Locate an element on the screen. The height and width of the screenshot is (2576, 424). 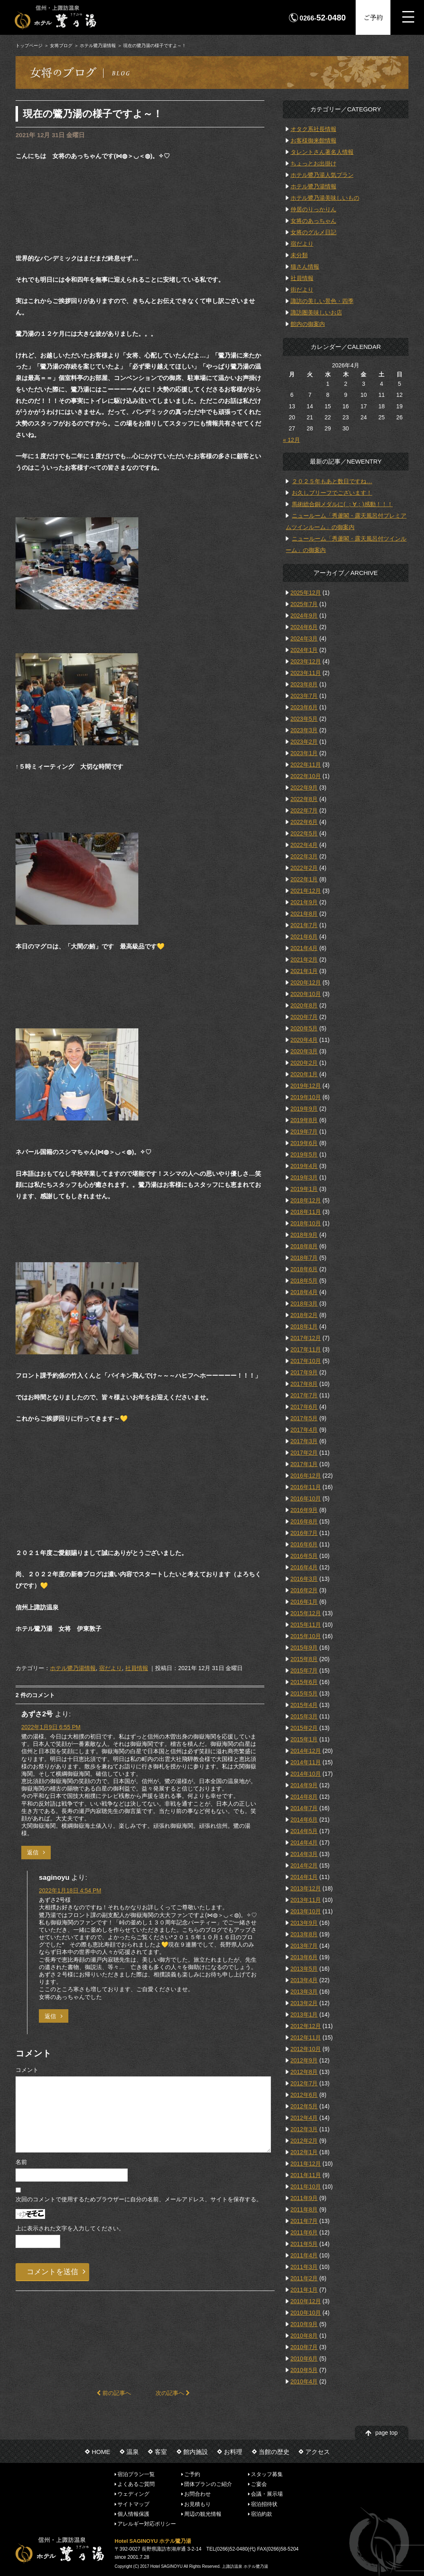
2022年8月 is located at coordinates (304, 799).